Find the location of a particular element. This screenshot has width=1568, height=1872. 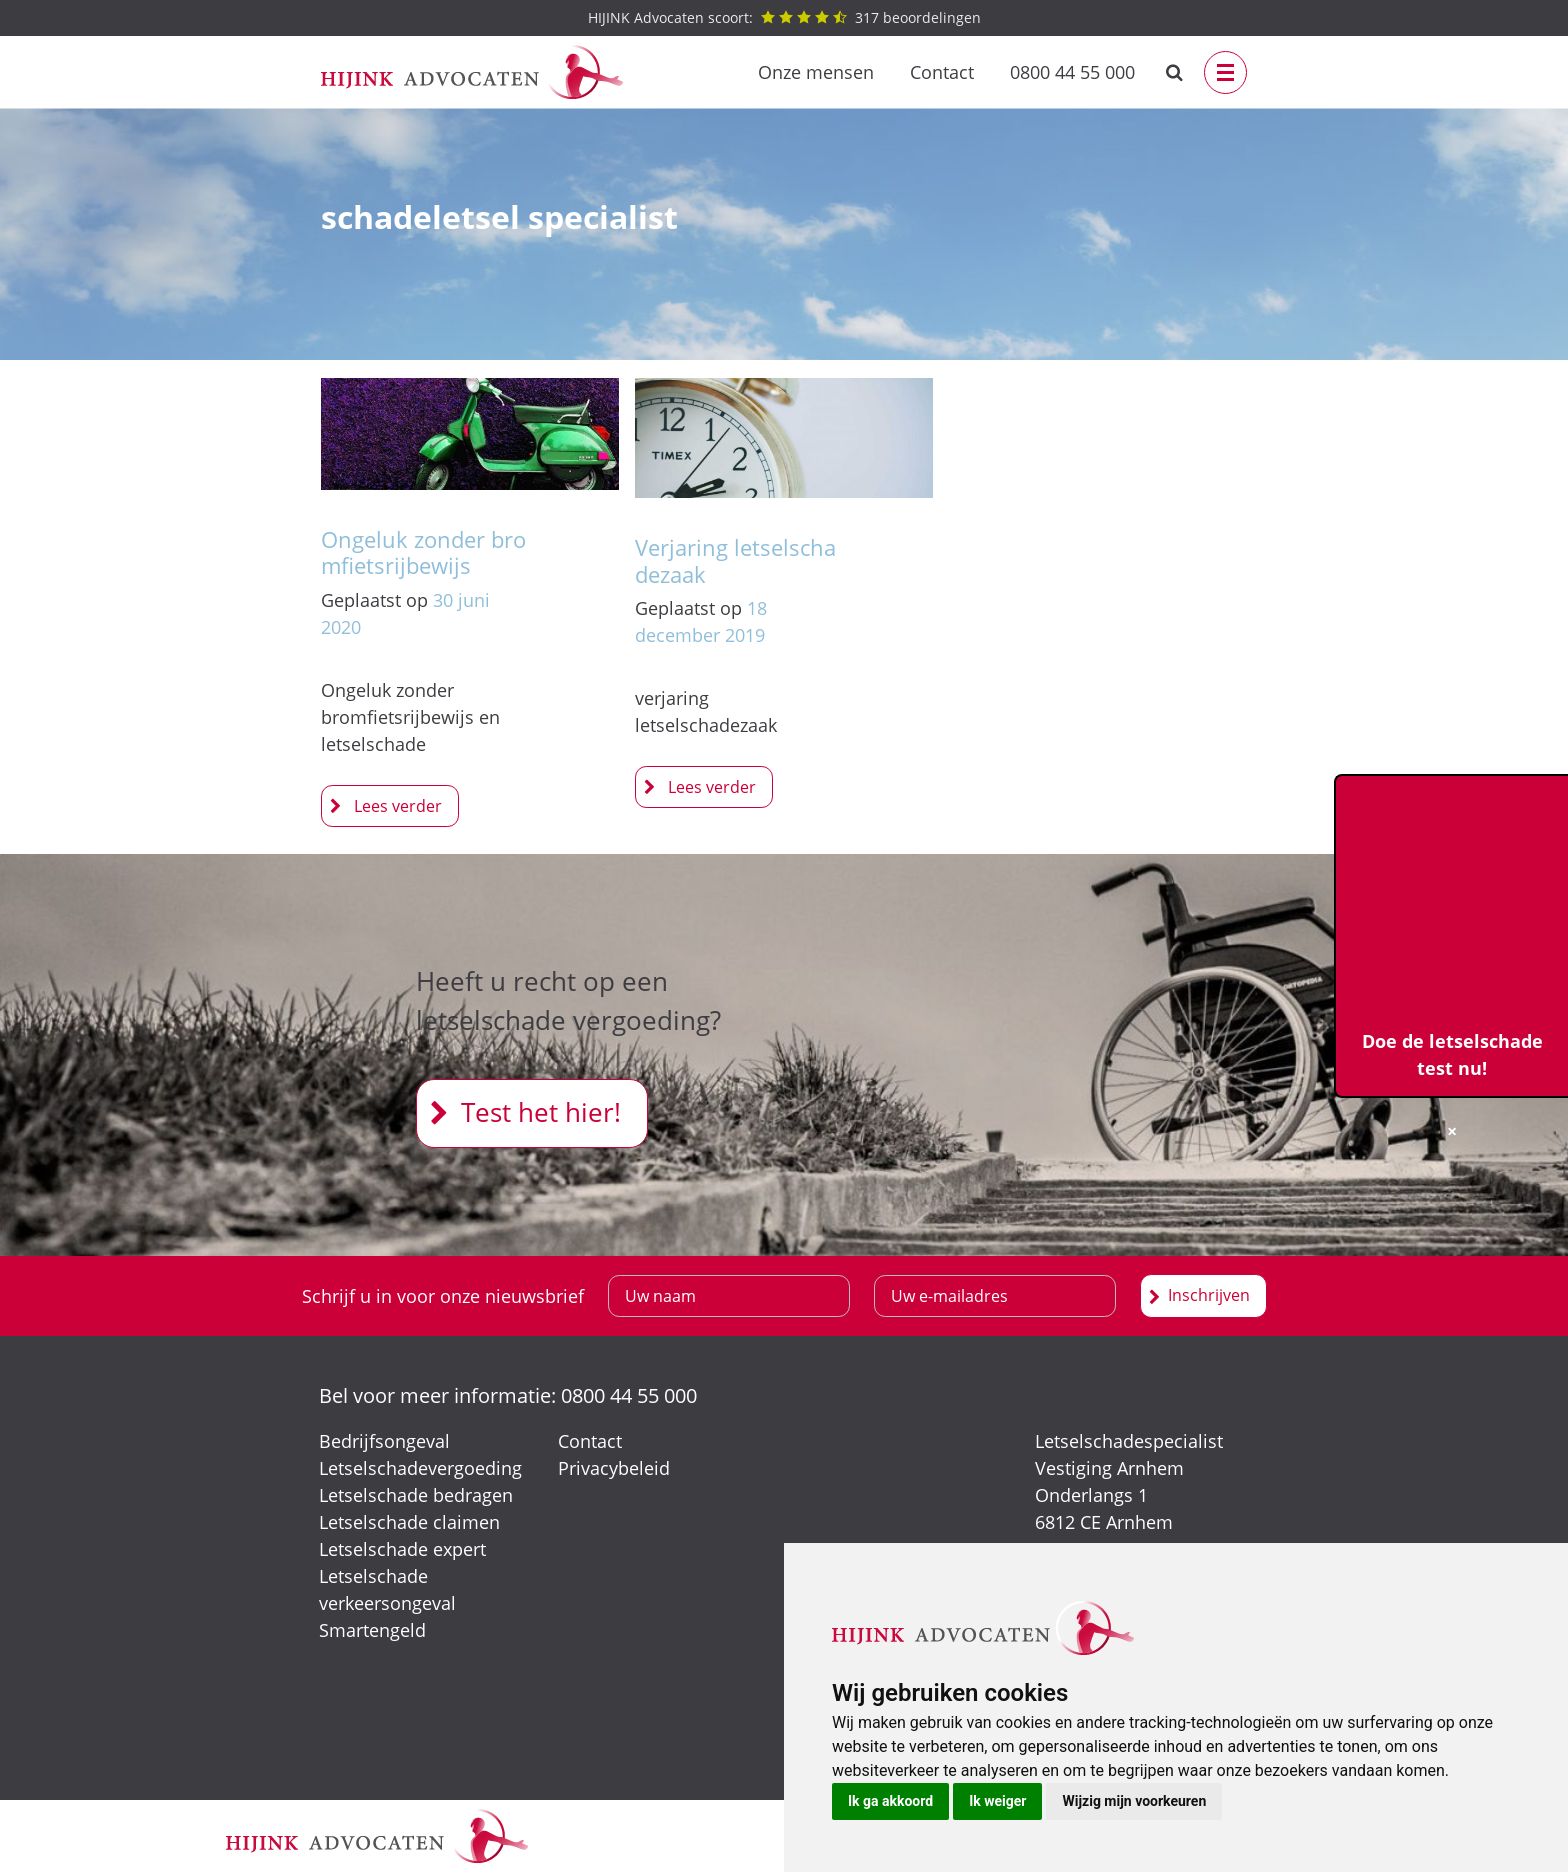

Test het hier! is located at coordinates (541, 1112).